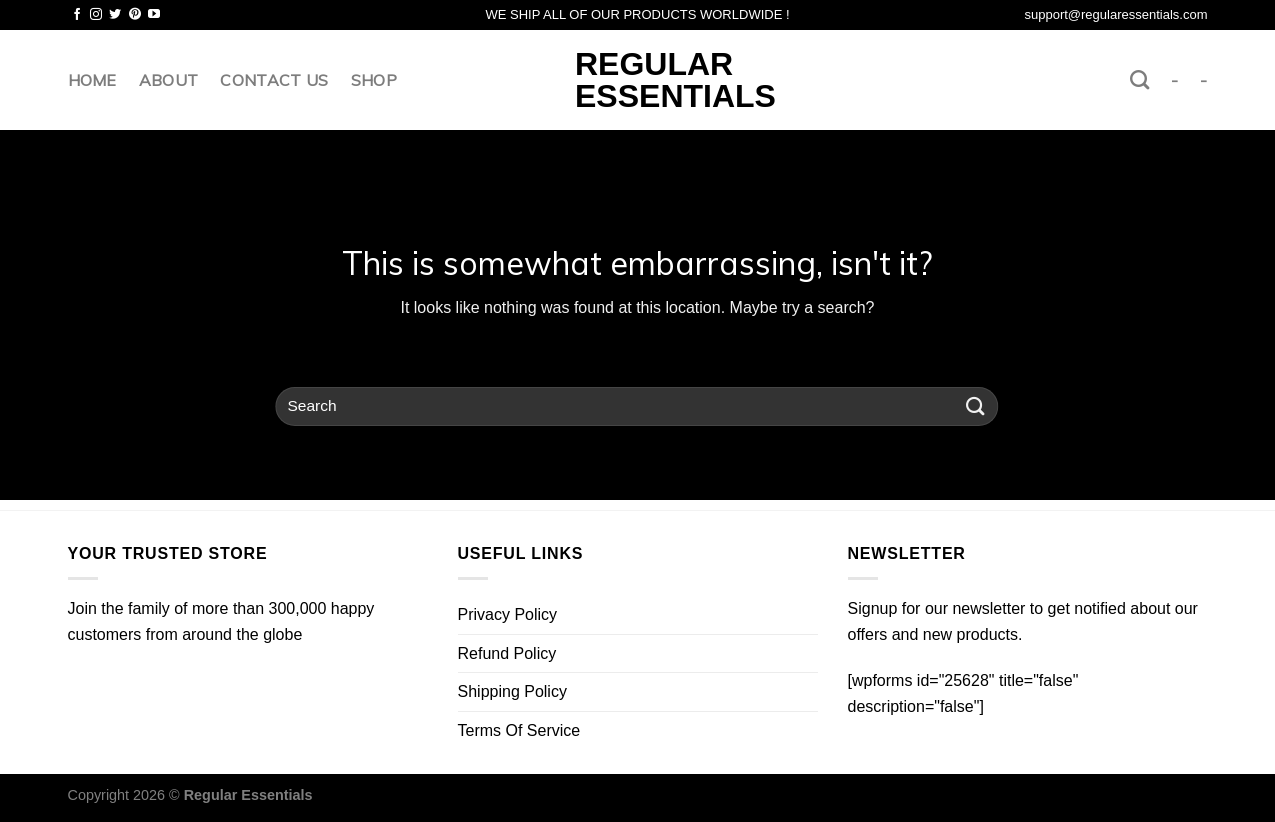 Image resolution: width=1275 pixels, height=822 pixels. What do you see at coordinates (507, 653) in the screenshot?
I see `Refund Policy` at bounding box center [507, 653].